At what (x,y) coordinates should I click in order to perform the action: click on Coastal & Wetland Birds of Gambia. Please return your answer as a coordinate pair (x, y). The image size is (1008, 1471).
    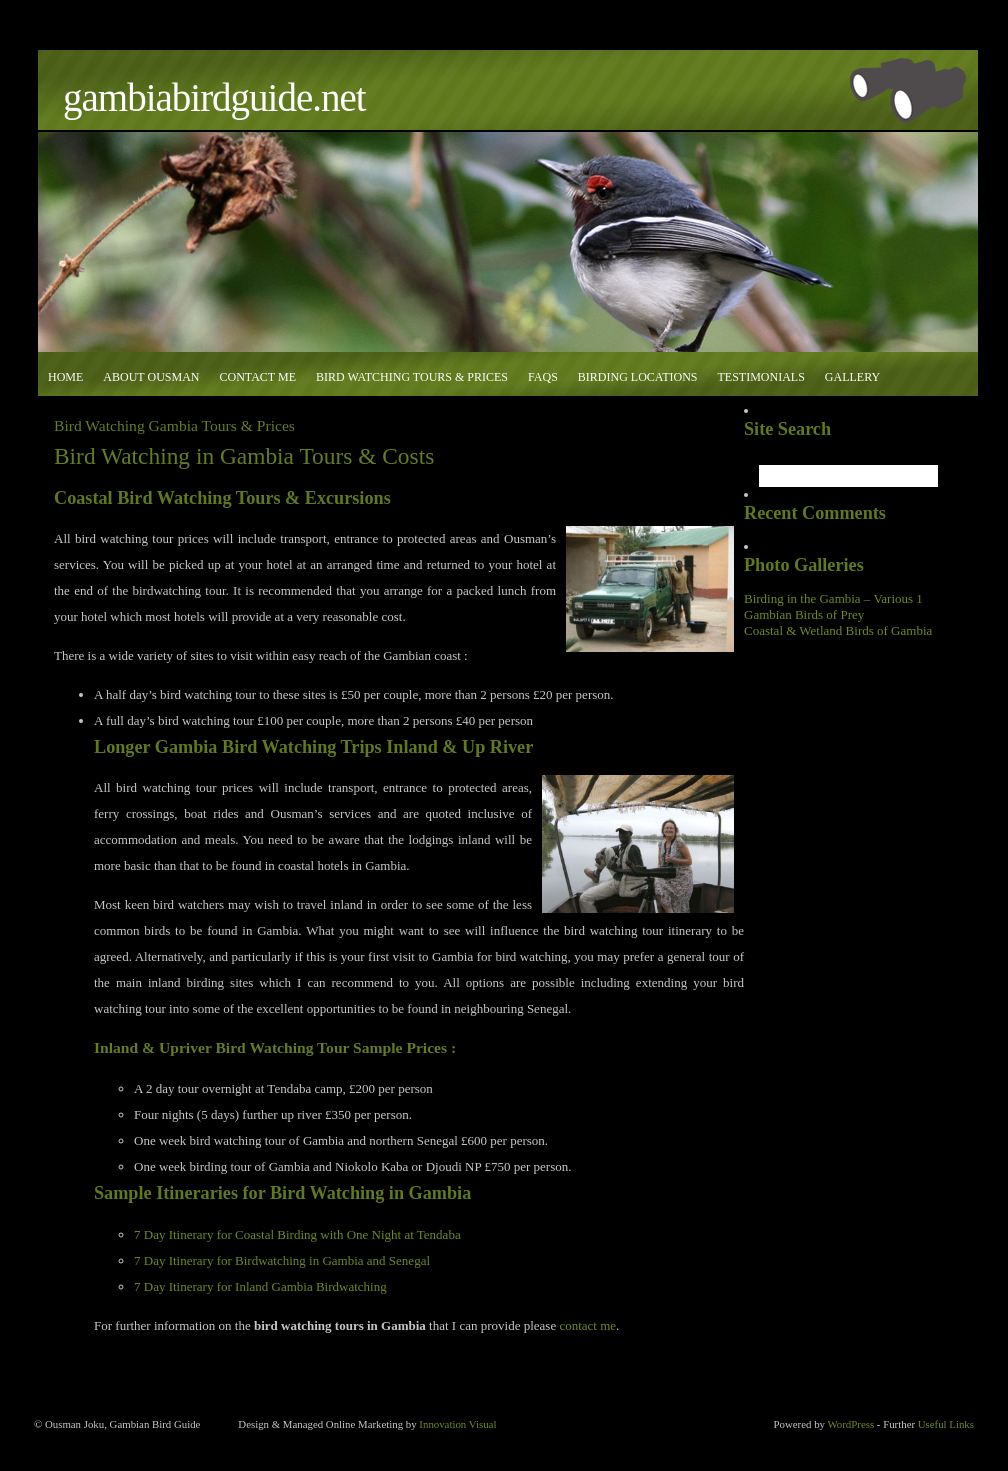
    Looking at the image, I should click on (838, 630).